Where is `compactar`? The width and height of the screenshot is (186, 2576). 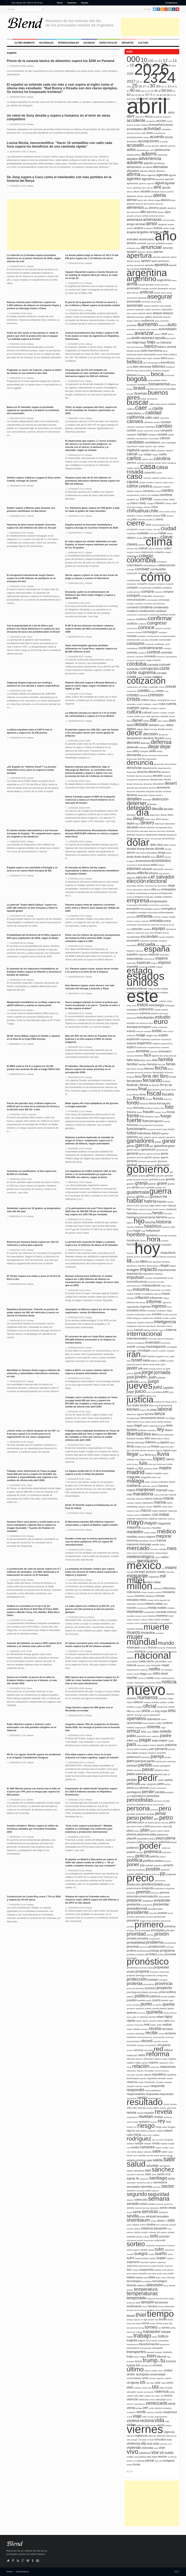 compactar is located at coordinates (131, 584).